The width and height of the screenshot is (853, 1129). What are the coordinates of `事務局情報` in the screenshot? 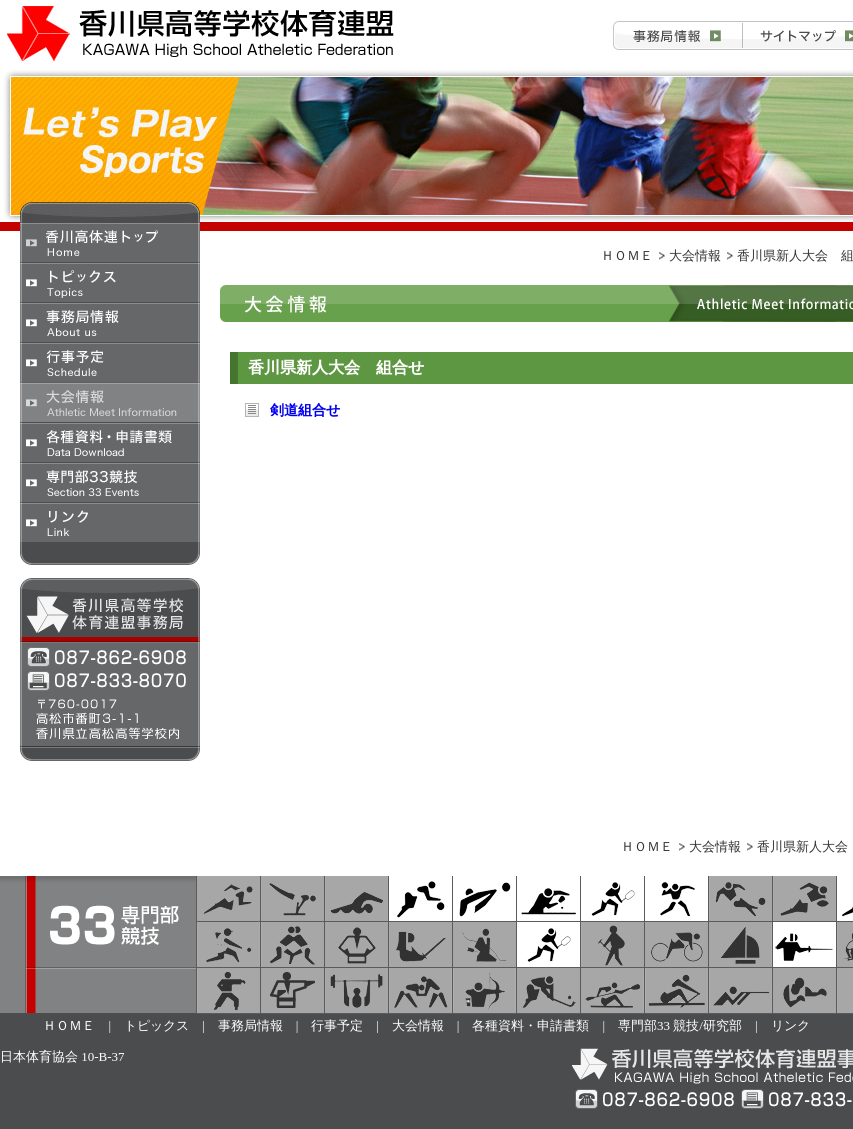 It's located at (678, 35).